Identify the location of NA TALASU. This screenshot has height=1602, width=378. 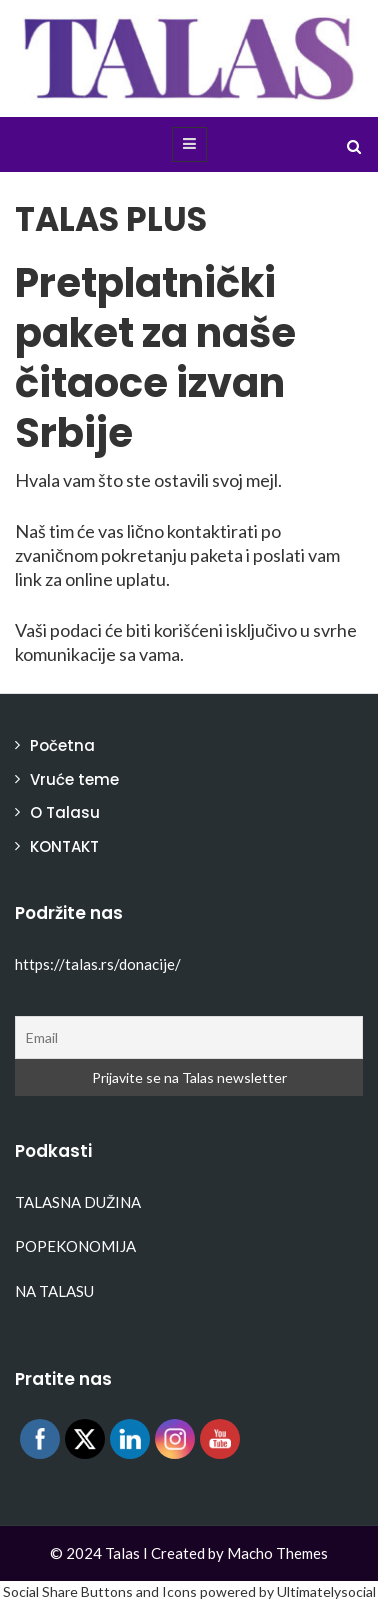
(54, 1291).